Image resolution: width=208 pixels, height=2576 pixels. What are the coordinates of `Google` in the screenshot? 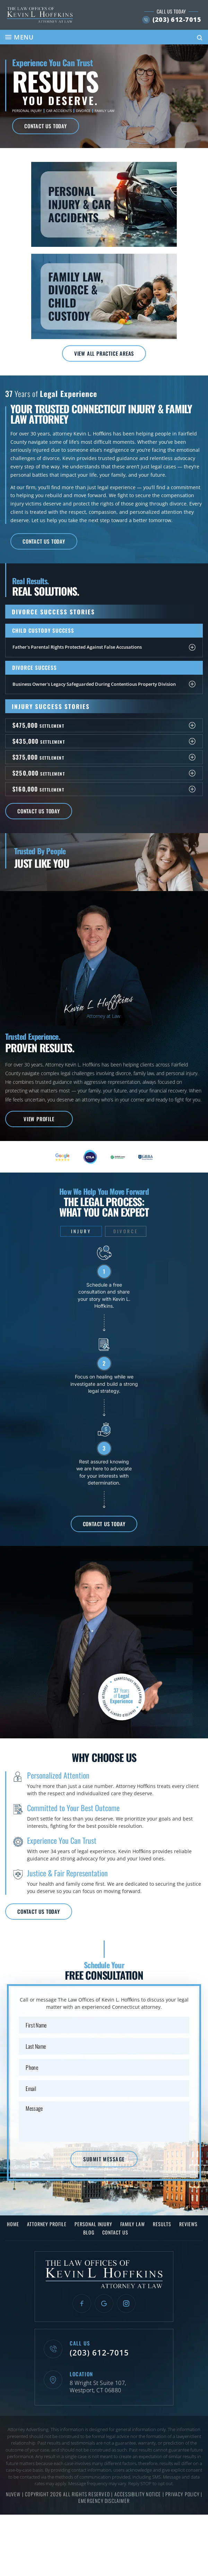 It's located at (104, 2303).